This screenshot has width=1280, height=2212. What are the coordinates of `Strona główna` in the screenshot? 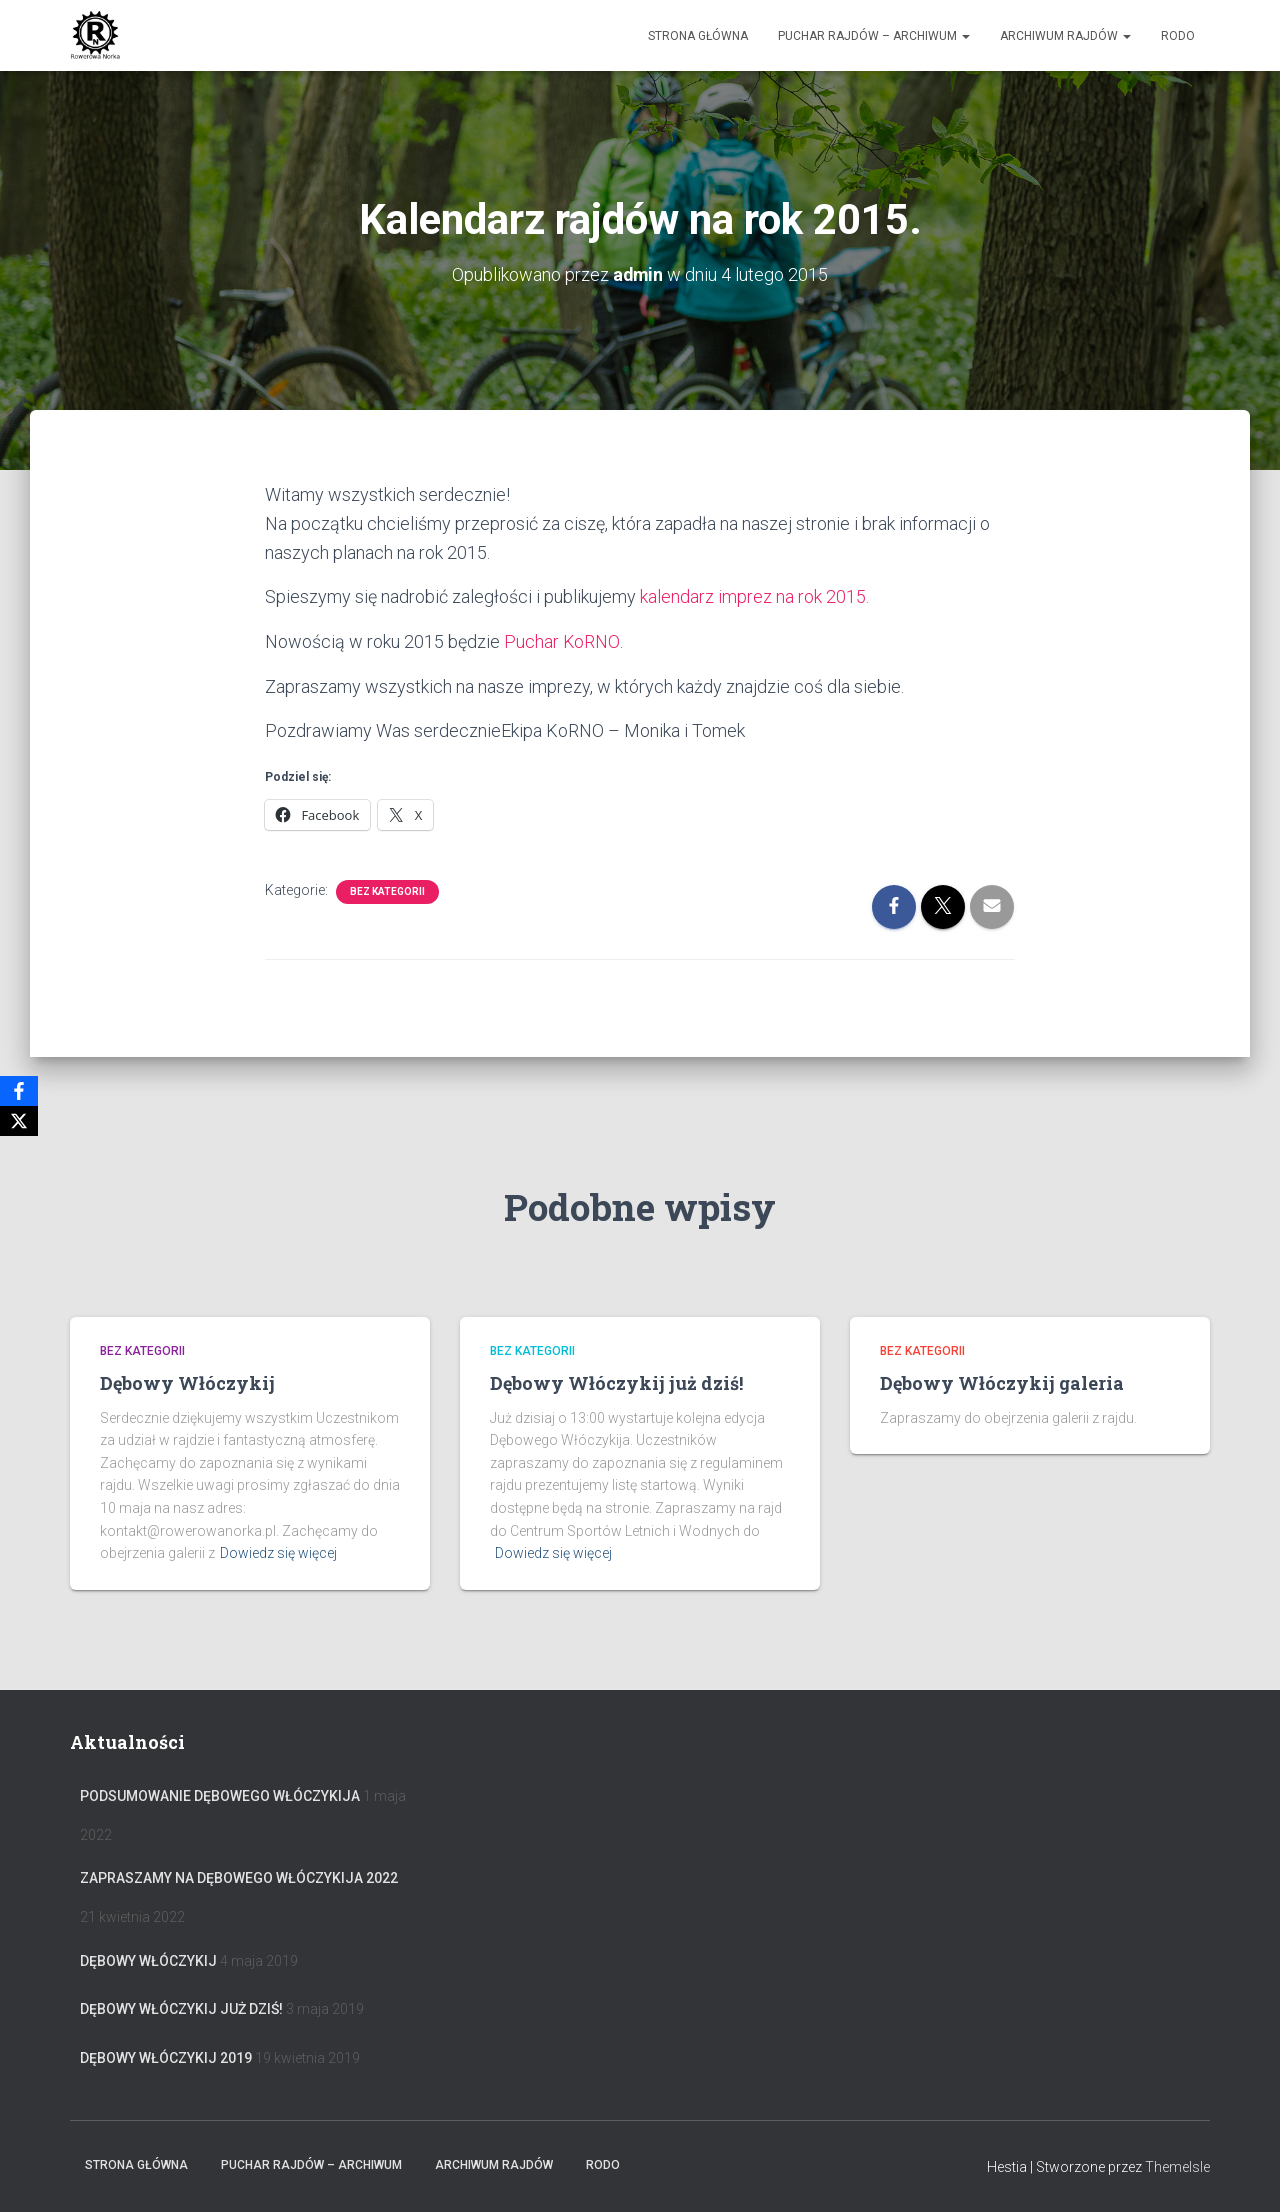 It's located at (698, 36).